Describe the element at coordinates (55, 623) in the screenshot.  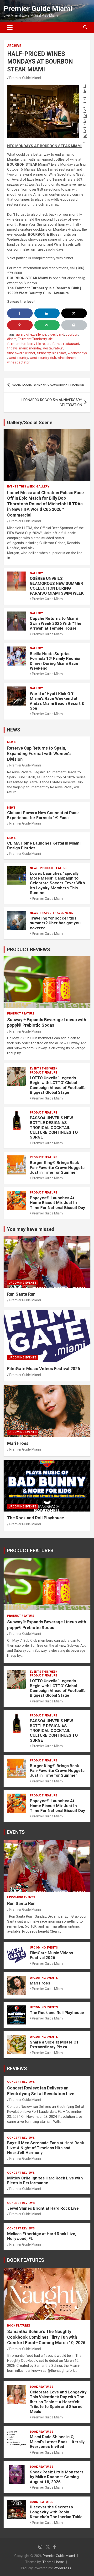
I see `Cupshe Returns to Miami Swim Week 2026 With “The Arrival” at Temple House` at that location.